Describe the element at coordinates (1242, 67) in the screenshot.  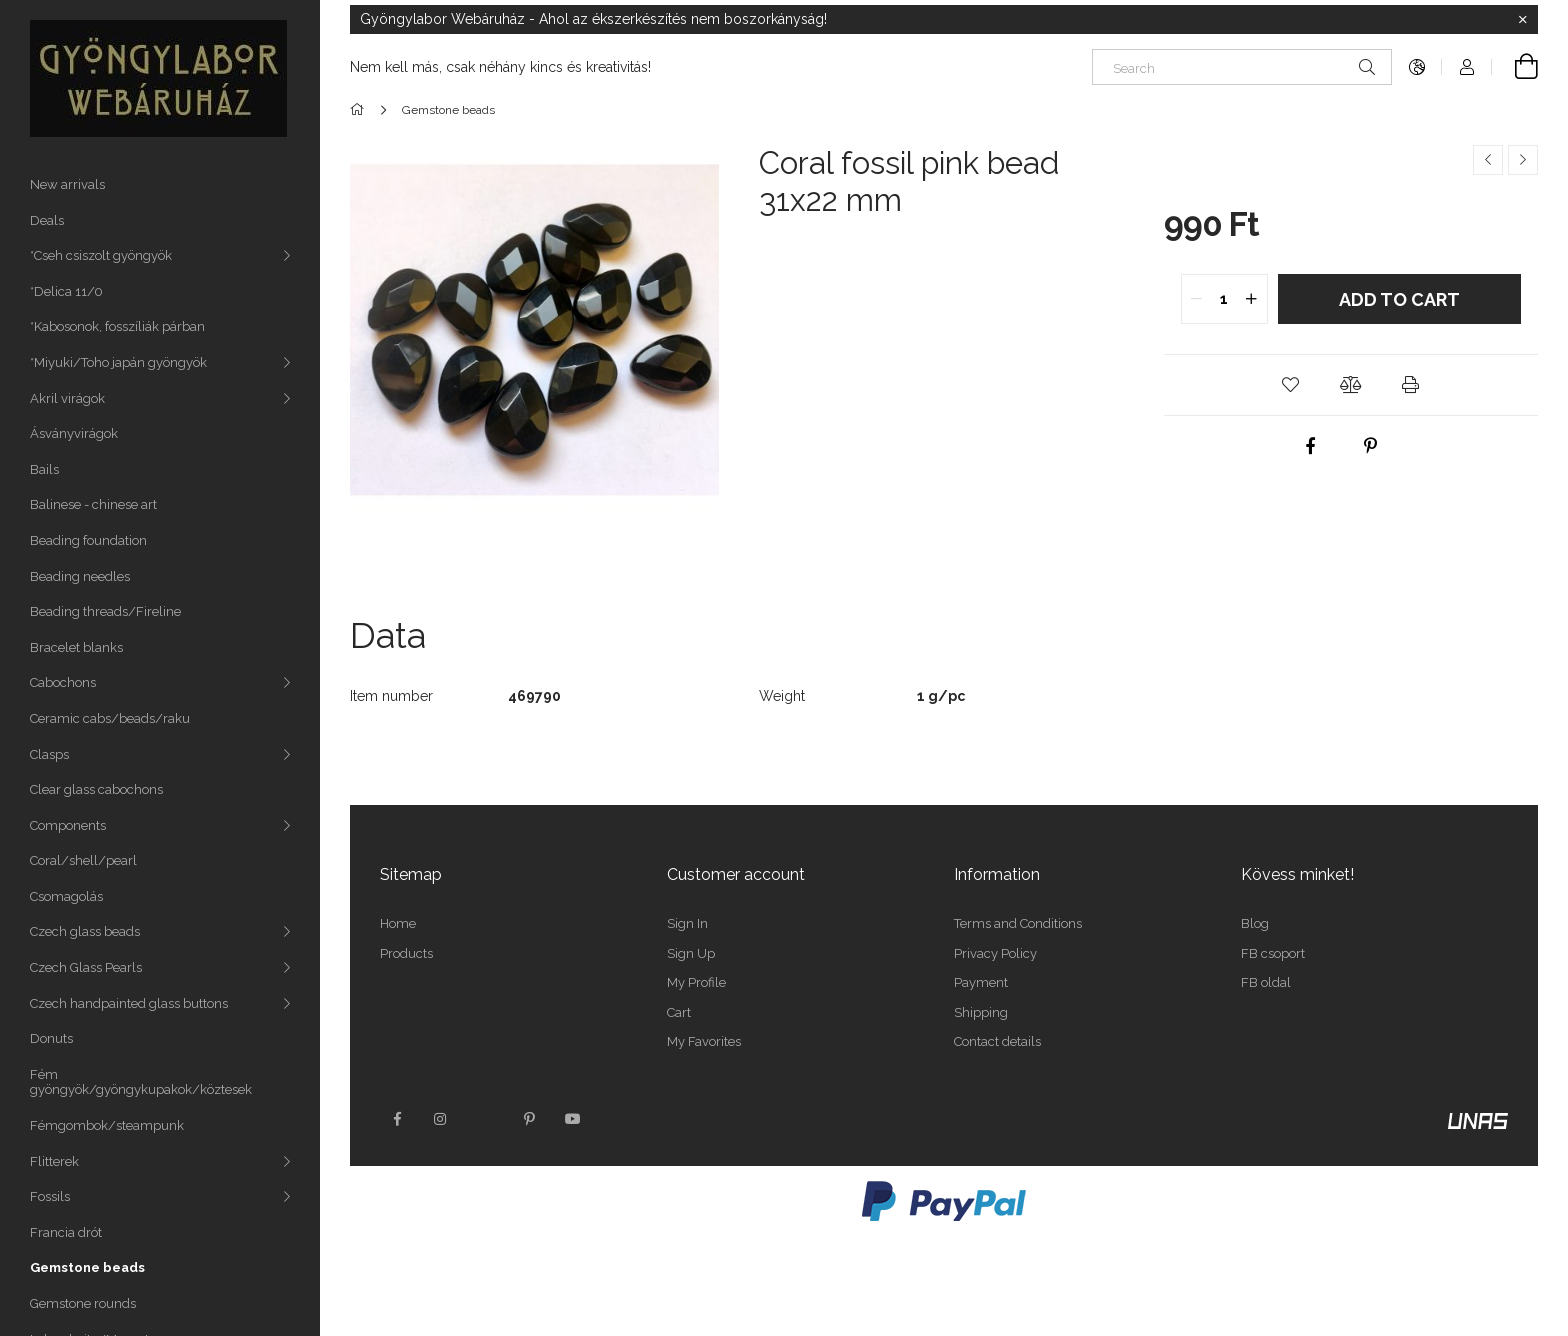
I see `[Search]` at that location.